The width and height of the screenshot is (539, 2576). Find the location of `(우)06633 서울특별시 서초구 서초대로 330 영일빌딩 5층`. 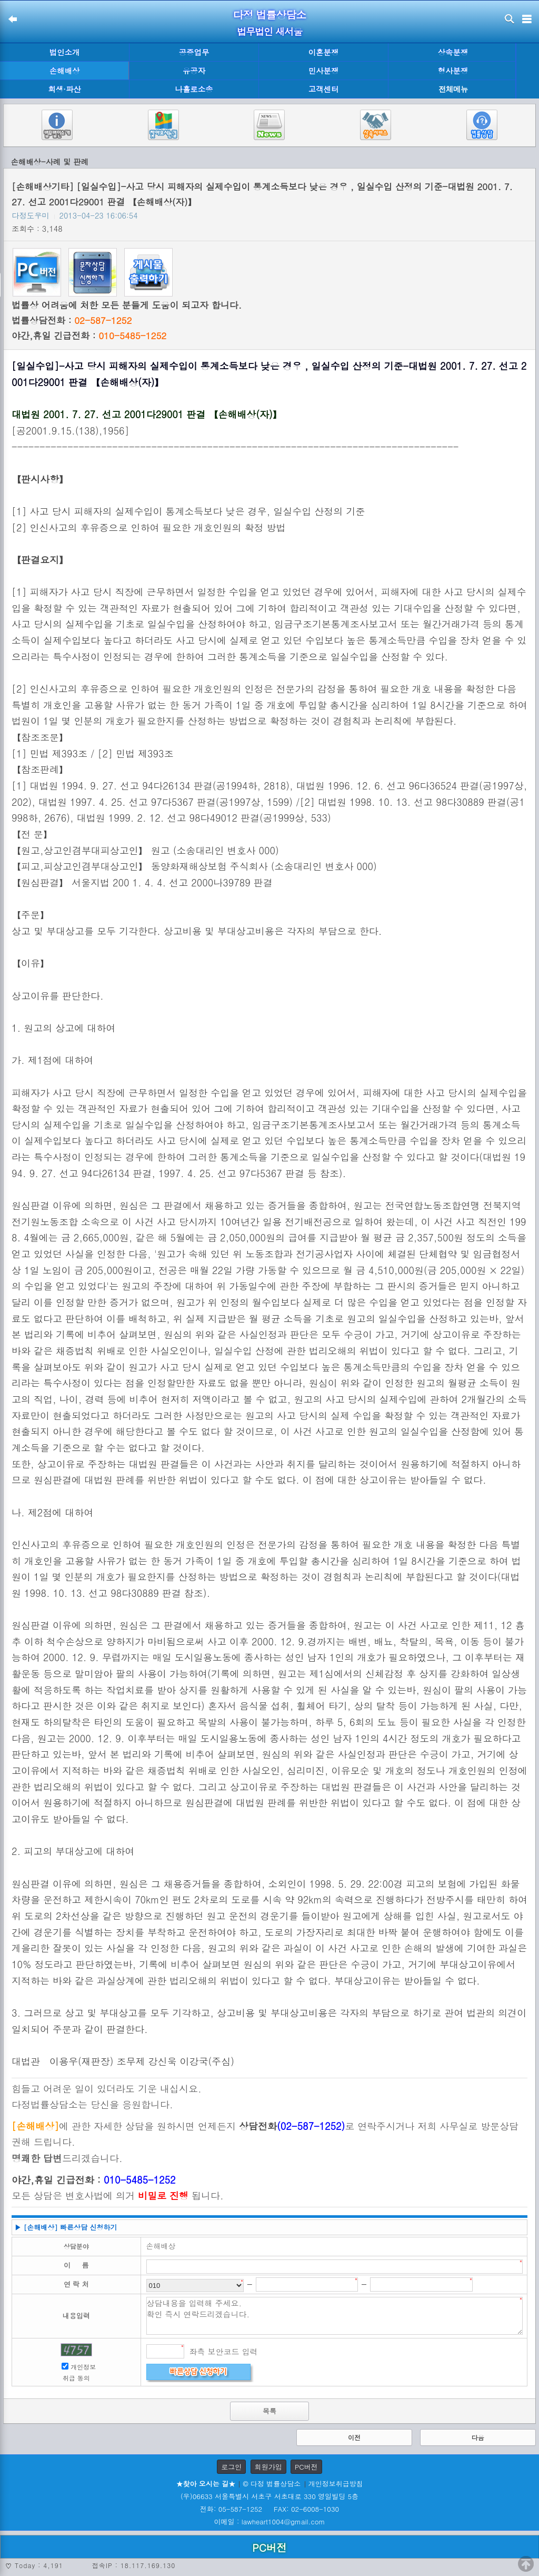

(우)06633 서울특별시 서초구 서초대로 330 영일빌딩 5층 is located at coordinates (269, 2496).